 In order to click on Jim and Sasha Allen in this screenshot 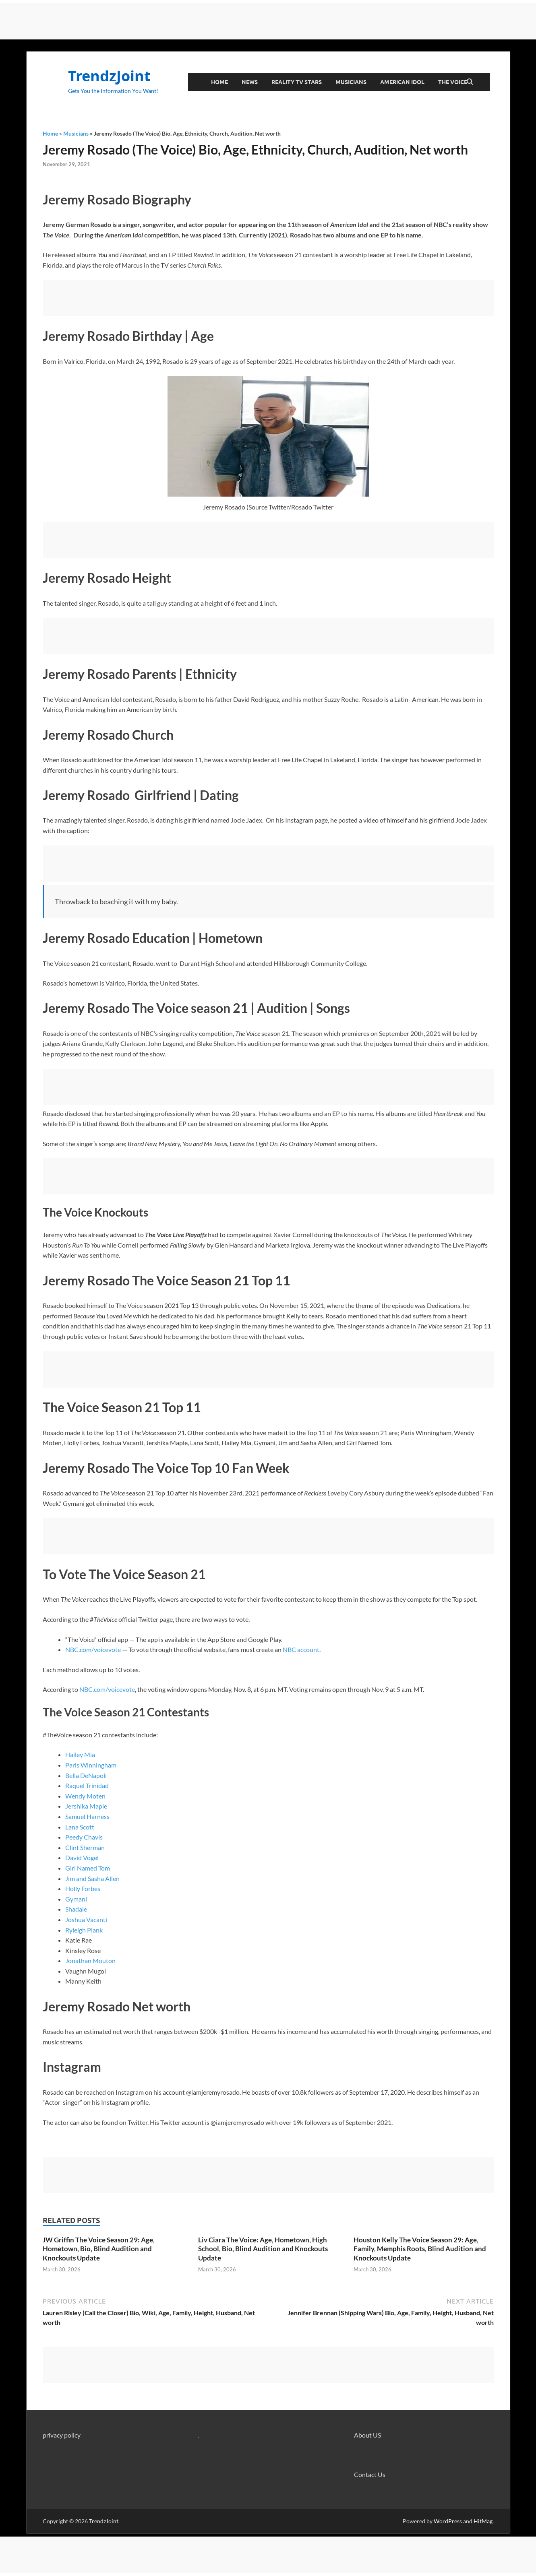, I will do `click(92, 1878)`.